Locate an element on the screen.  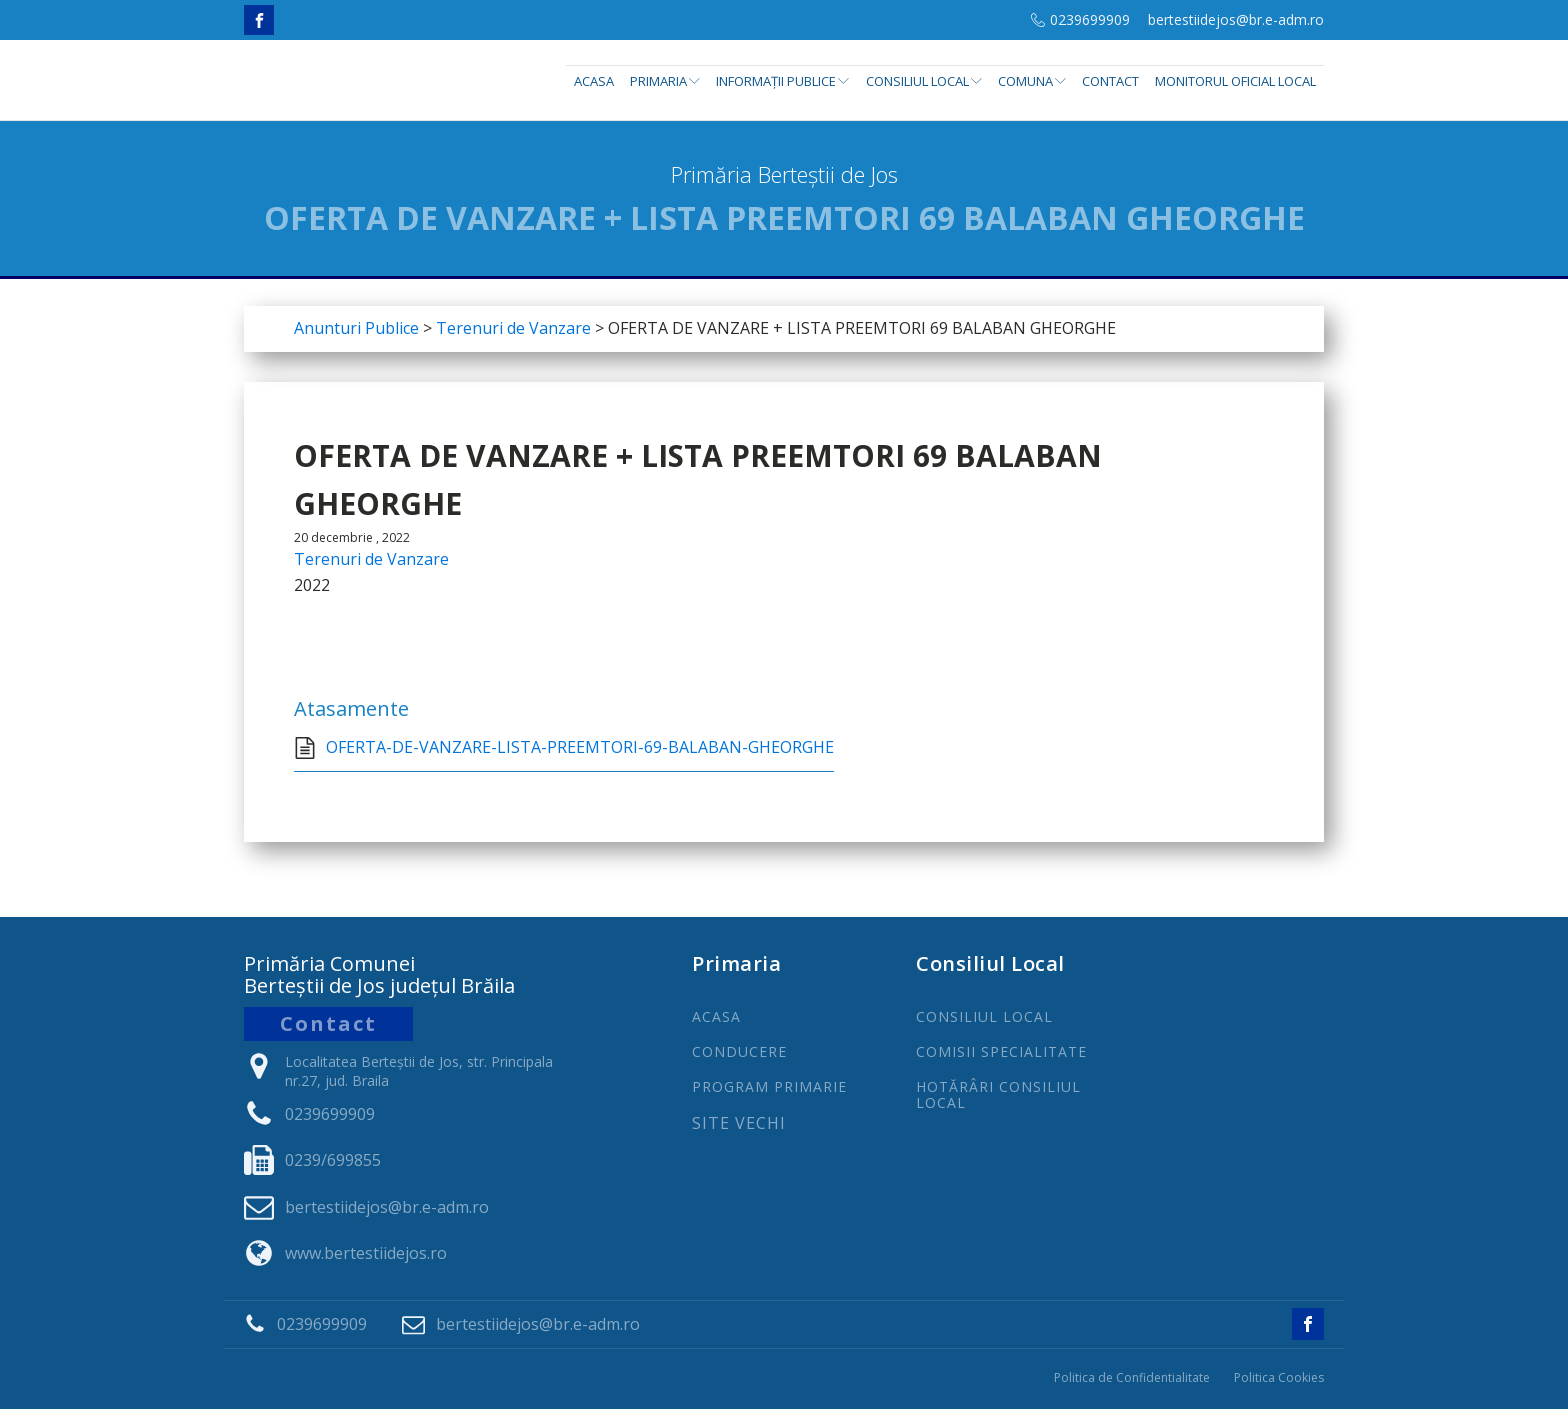
Consiliul Local is located at coordinates (924, 81).